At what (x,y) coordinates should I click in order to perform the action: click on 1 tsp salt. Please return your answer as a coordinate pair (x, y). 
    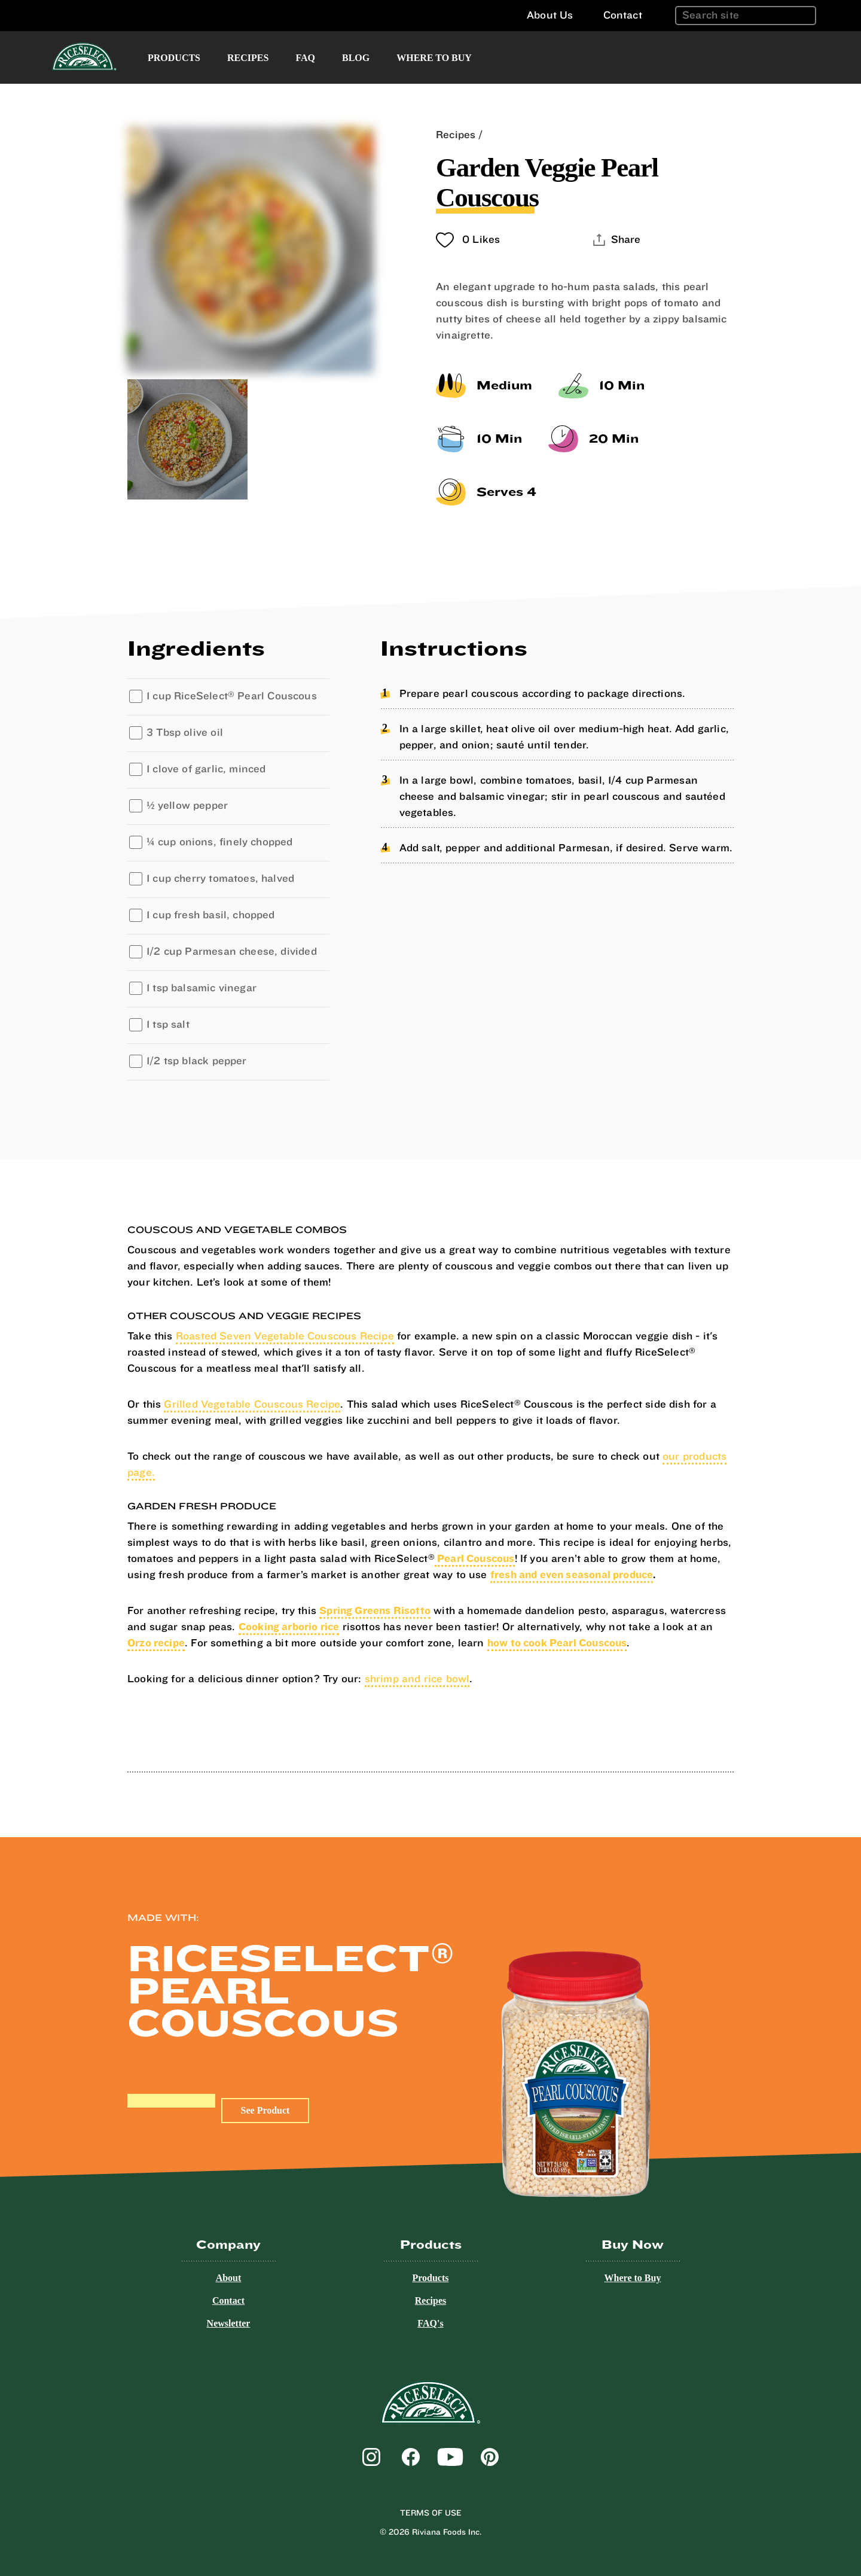
    Looking at the image, I should click on (168, 1024).